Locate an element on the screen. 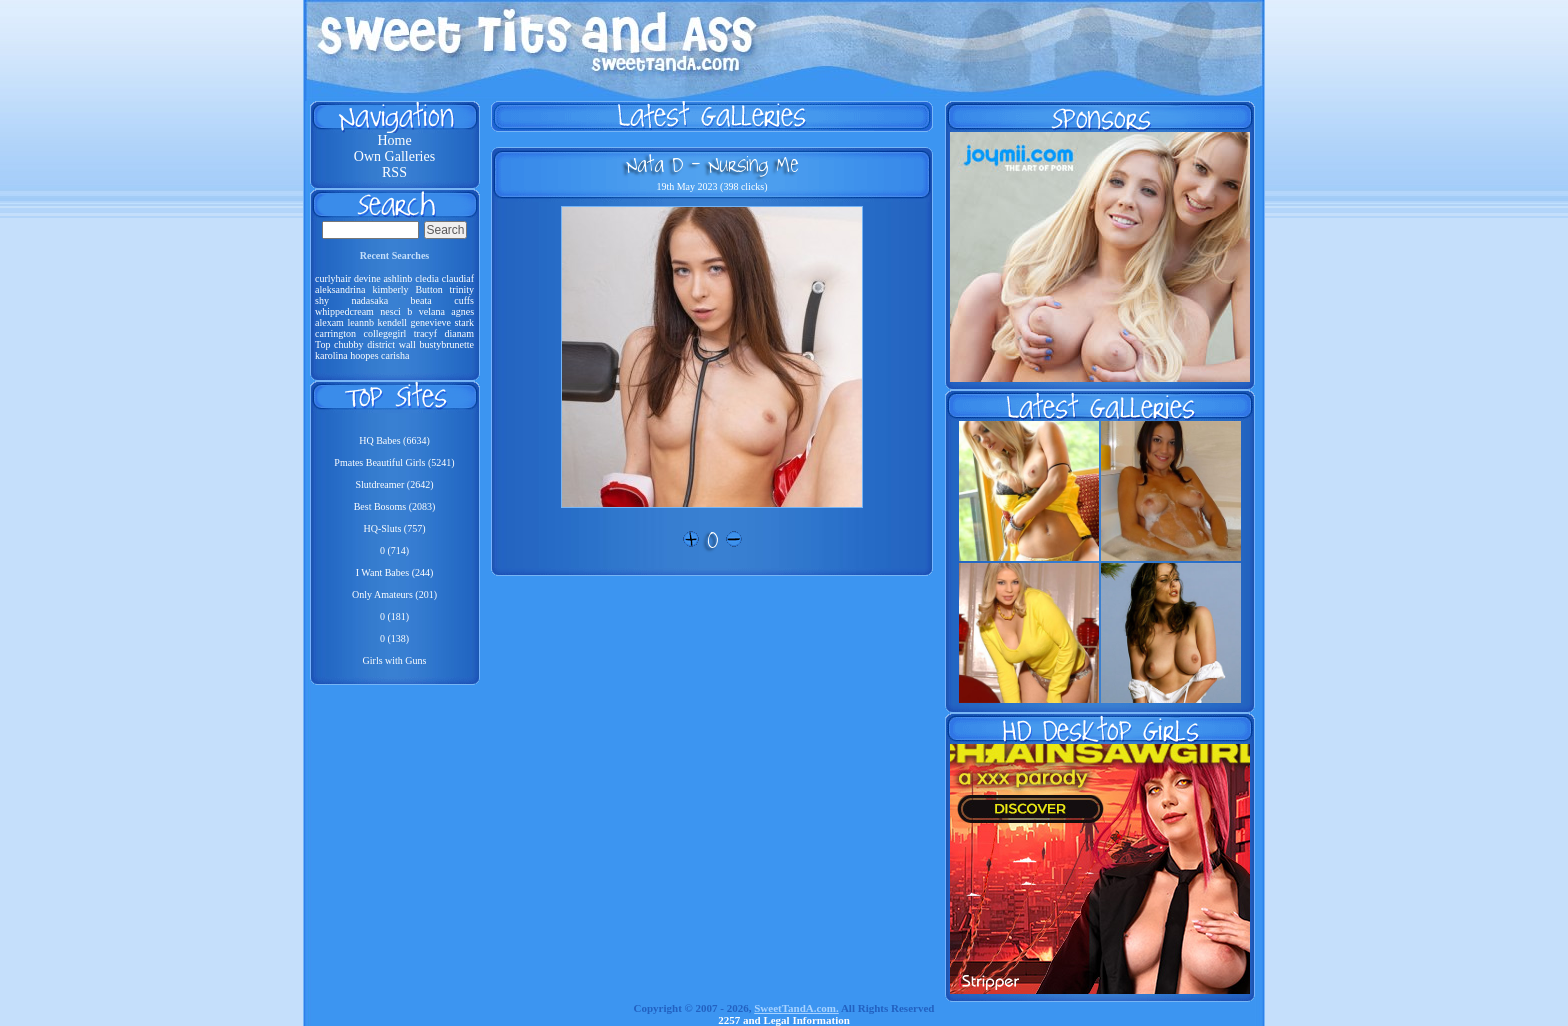 The width and height of the screenshot is (1568, 1026). bustybrunette is located at coordinates (447, 344).